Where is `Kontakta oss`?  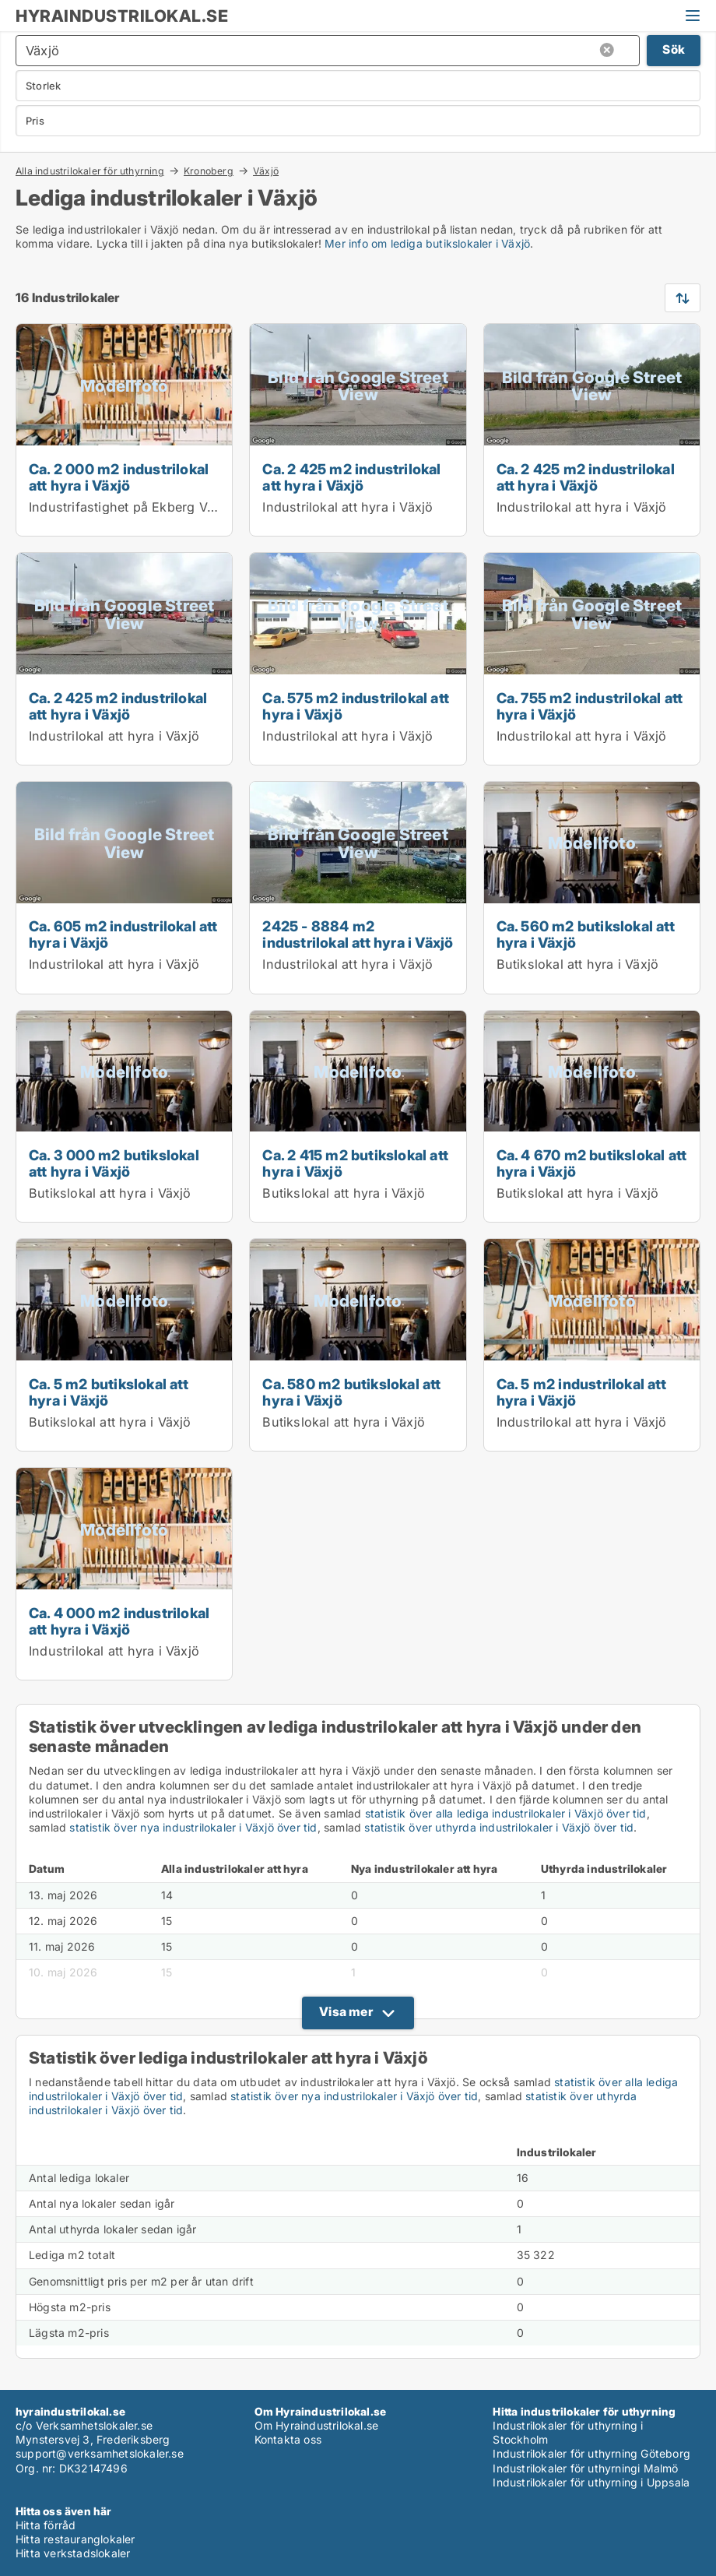 Kontakta oss is located at coordinates (287, 2439).